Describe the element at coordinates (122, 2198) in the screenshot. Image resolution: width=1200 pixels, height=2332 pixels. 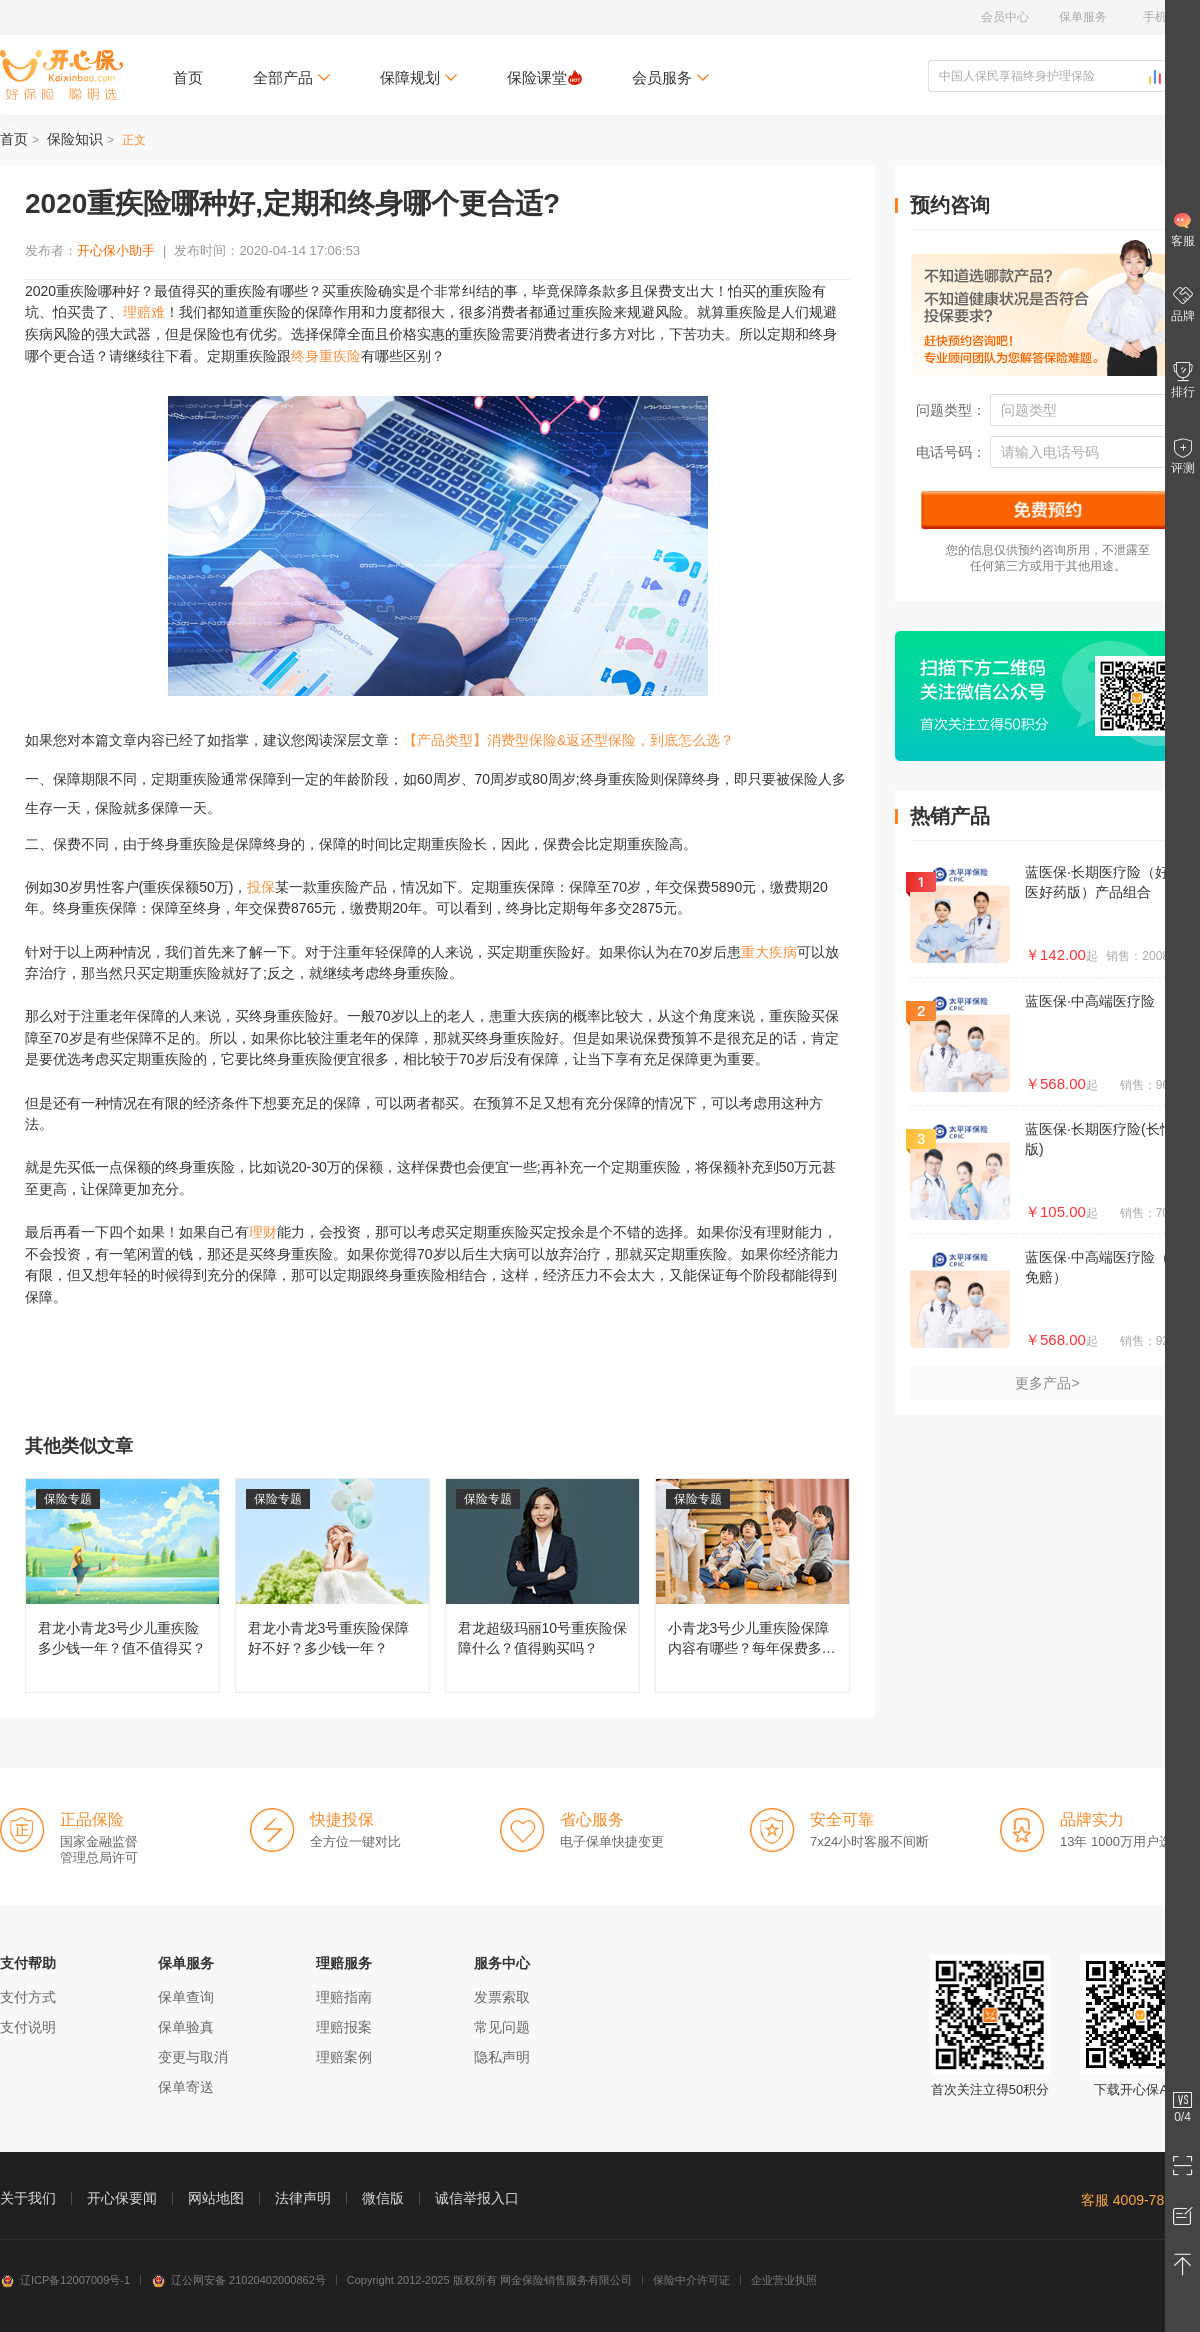
I see `开心保要闻` at that location.